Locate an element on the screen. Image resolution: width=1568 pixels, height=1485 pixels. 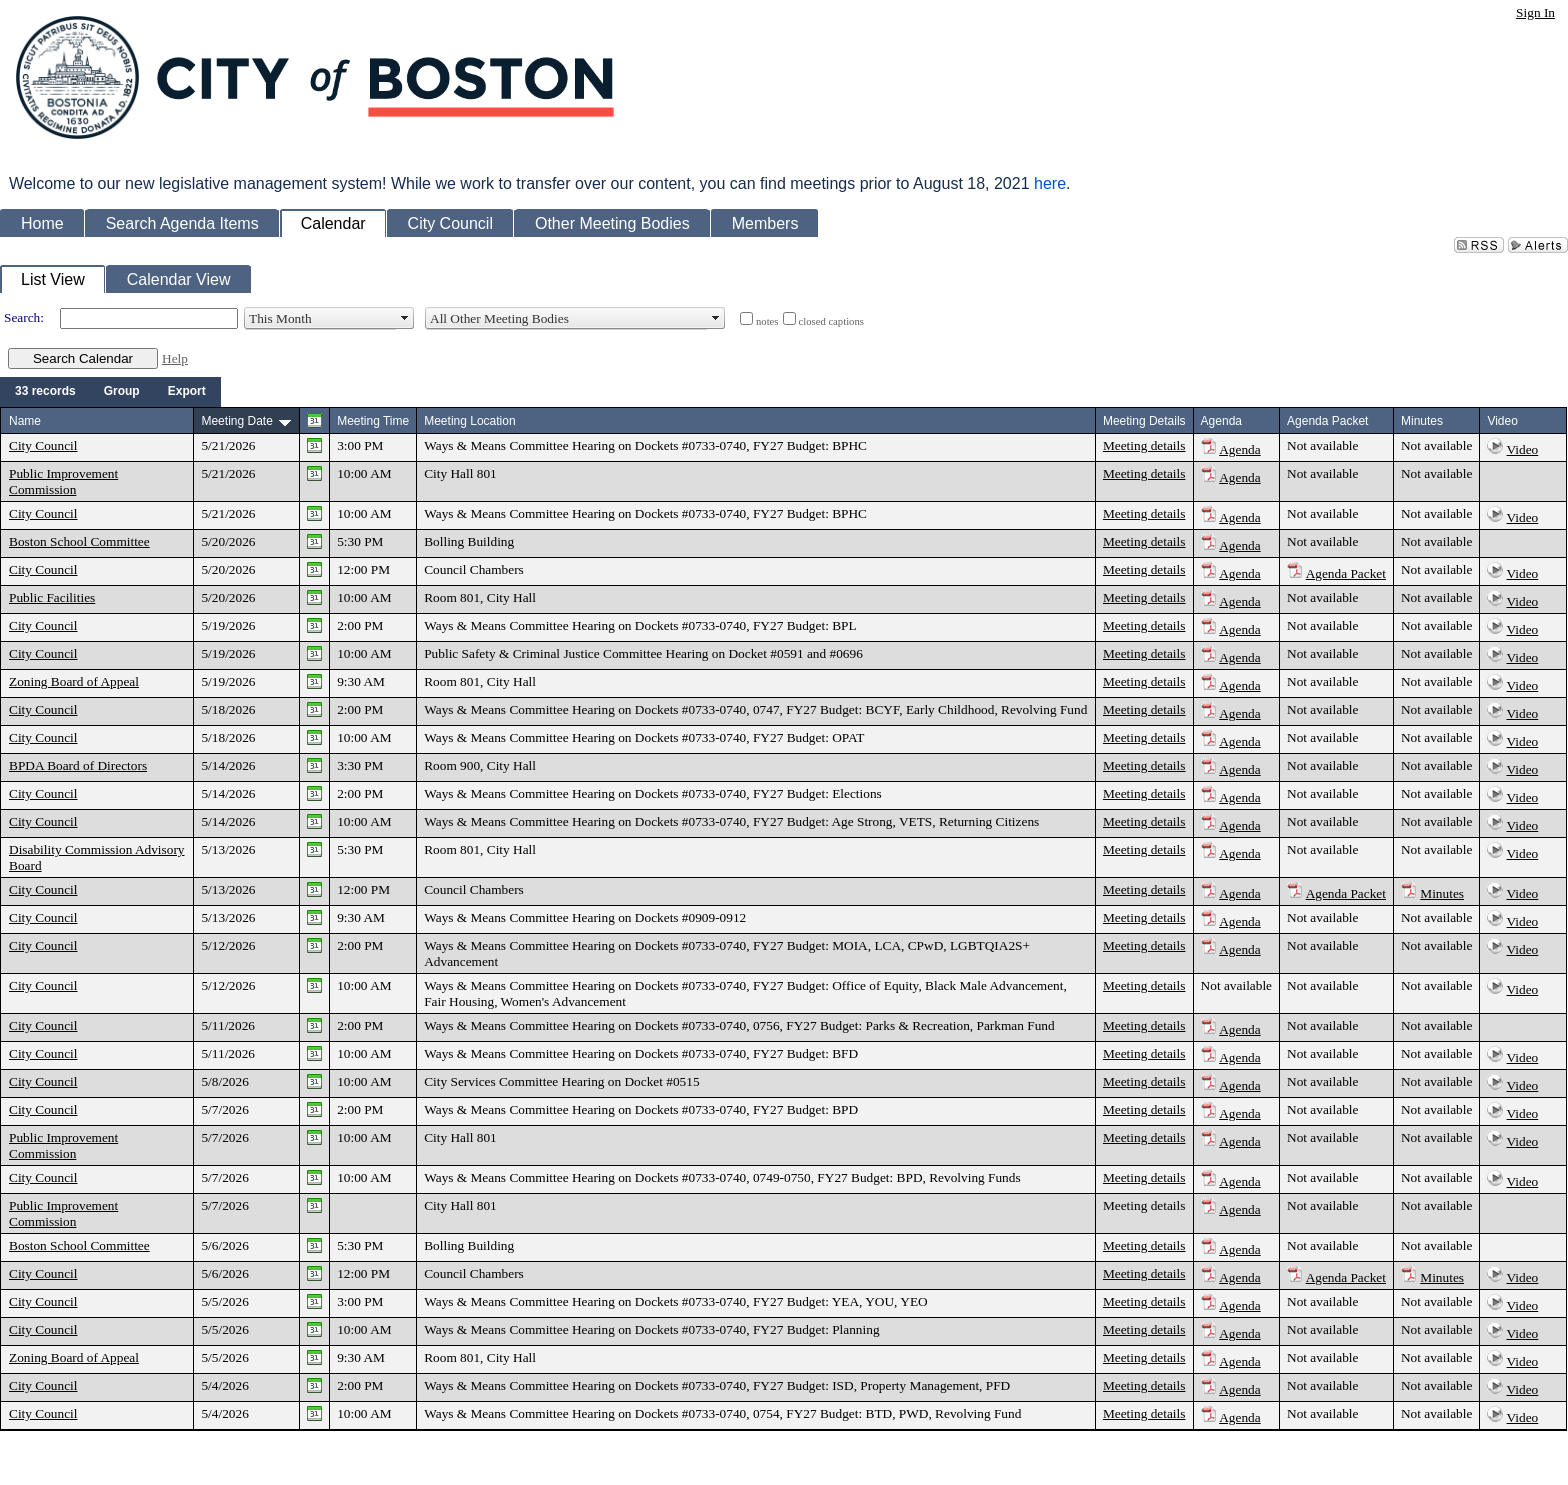
[Group Dropdown] is located at coordinates (122, 392).